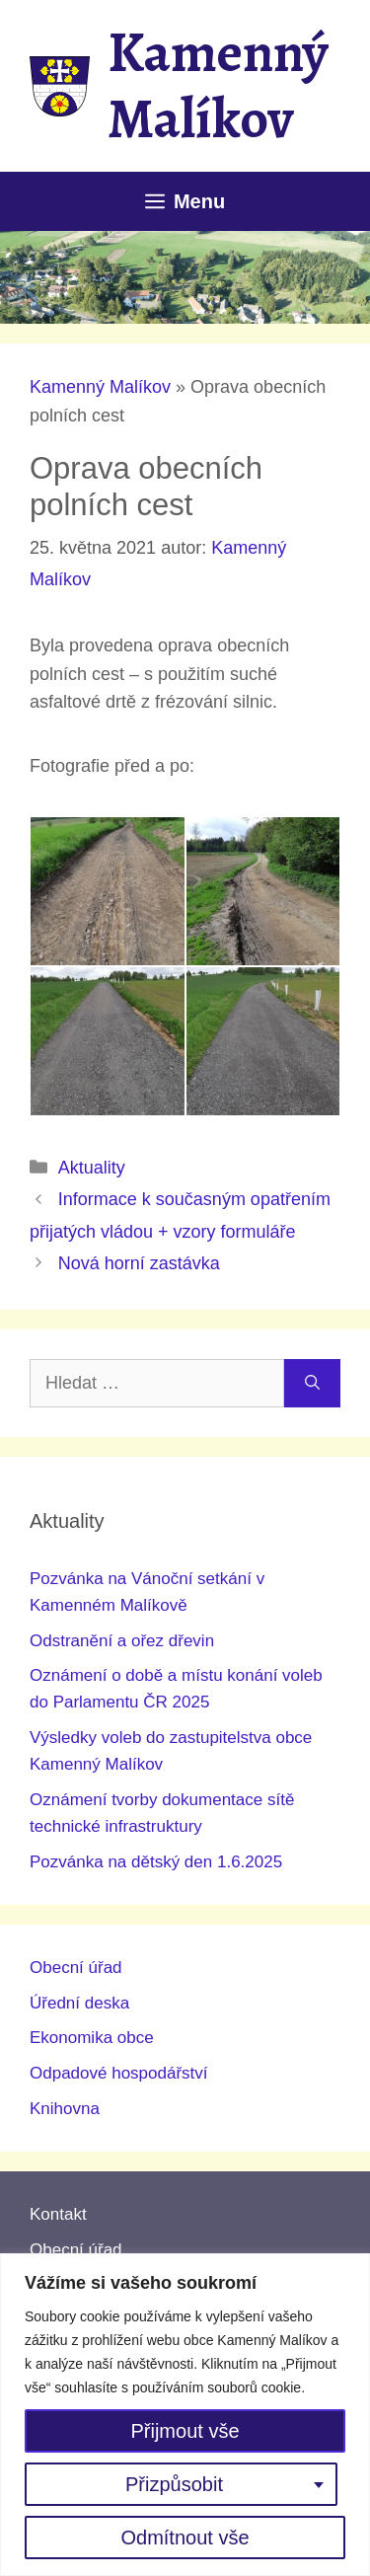  What do you see at coordinates (312, 1383) in the screenshot?
I see `[Hledat]` at bounding box center [312, 1383].